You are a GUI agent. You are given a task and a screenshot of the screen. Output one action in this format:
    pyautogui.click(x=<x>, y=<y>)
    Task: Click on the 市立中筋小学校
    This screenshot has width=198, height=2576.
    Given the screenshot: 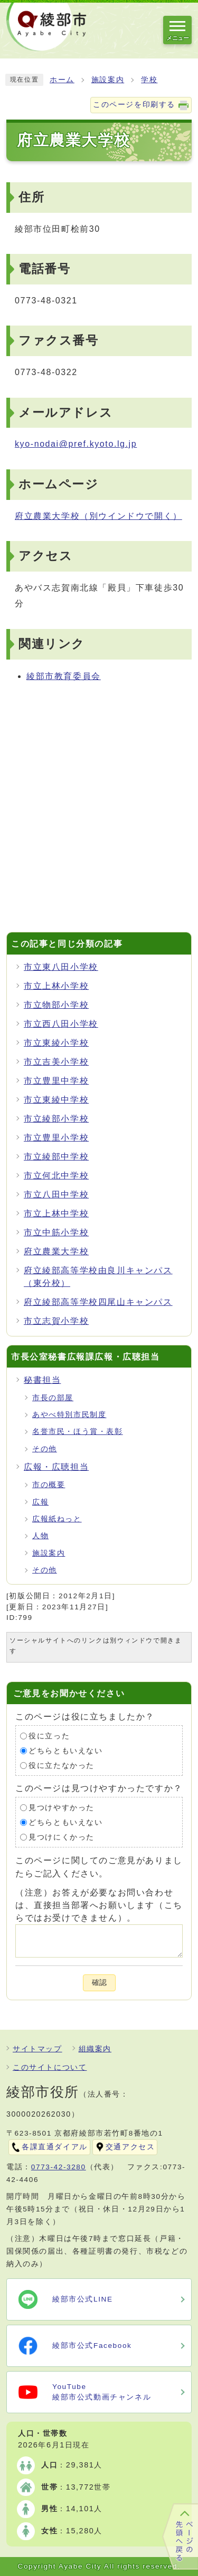 What is the action you would take?
    pyautogui.click(x=56, y=1232)
    